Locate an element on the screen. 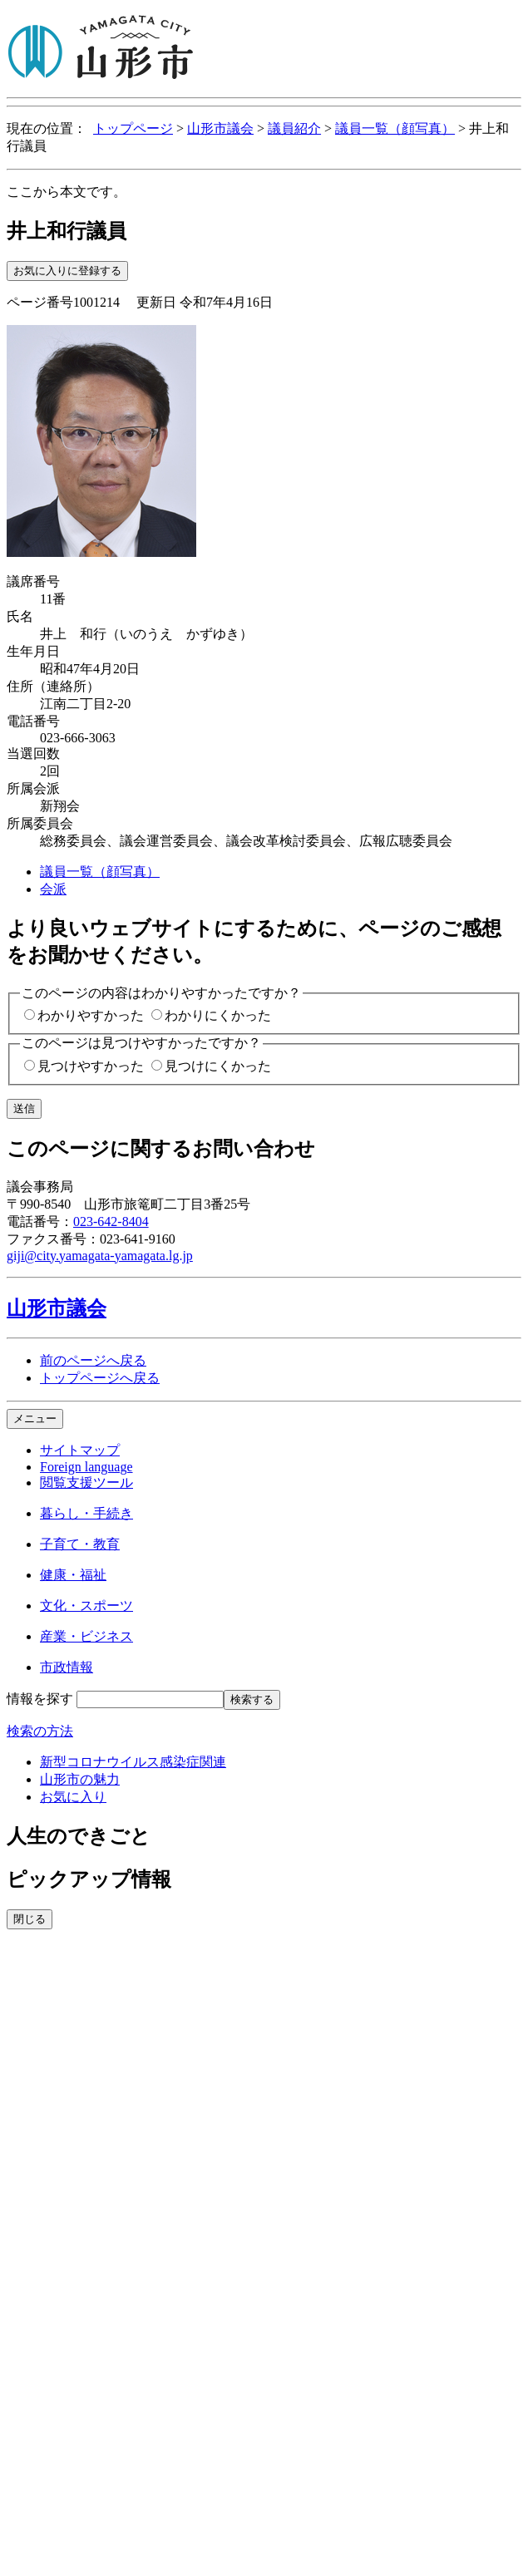 The image size is (528, 2576). わかりにくかった is located at coordinates (218, 1015).